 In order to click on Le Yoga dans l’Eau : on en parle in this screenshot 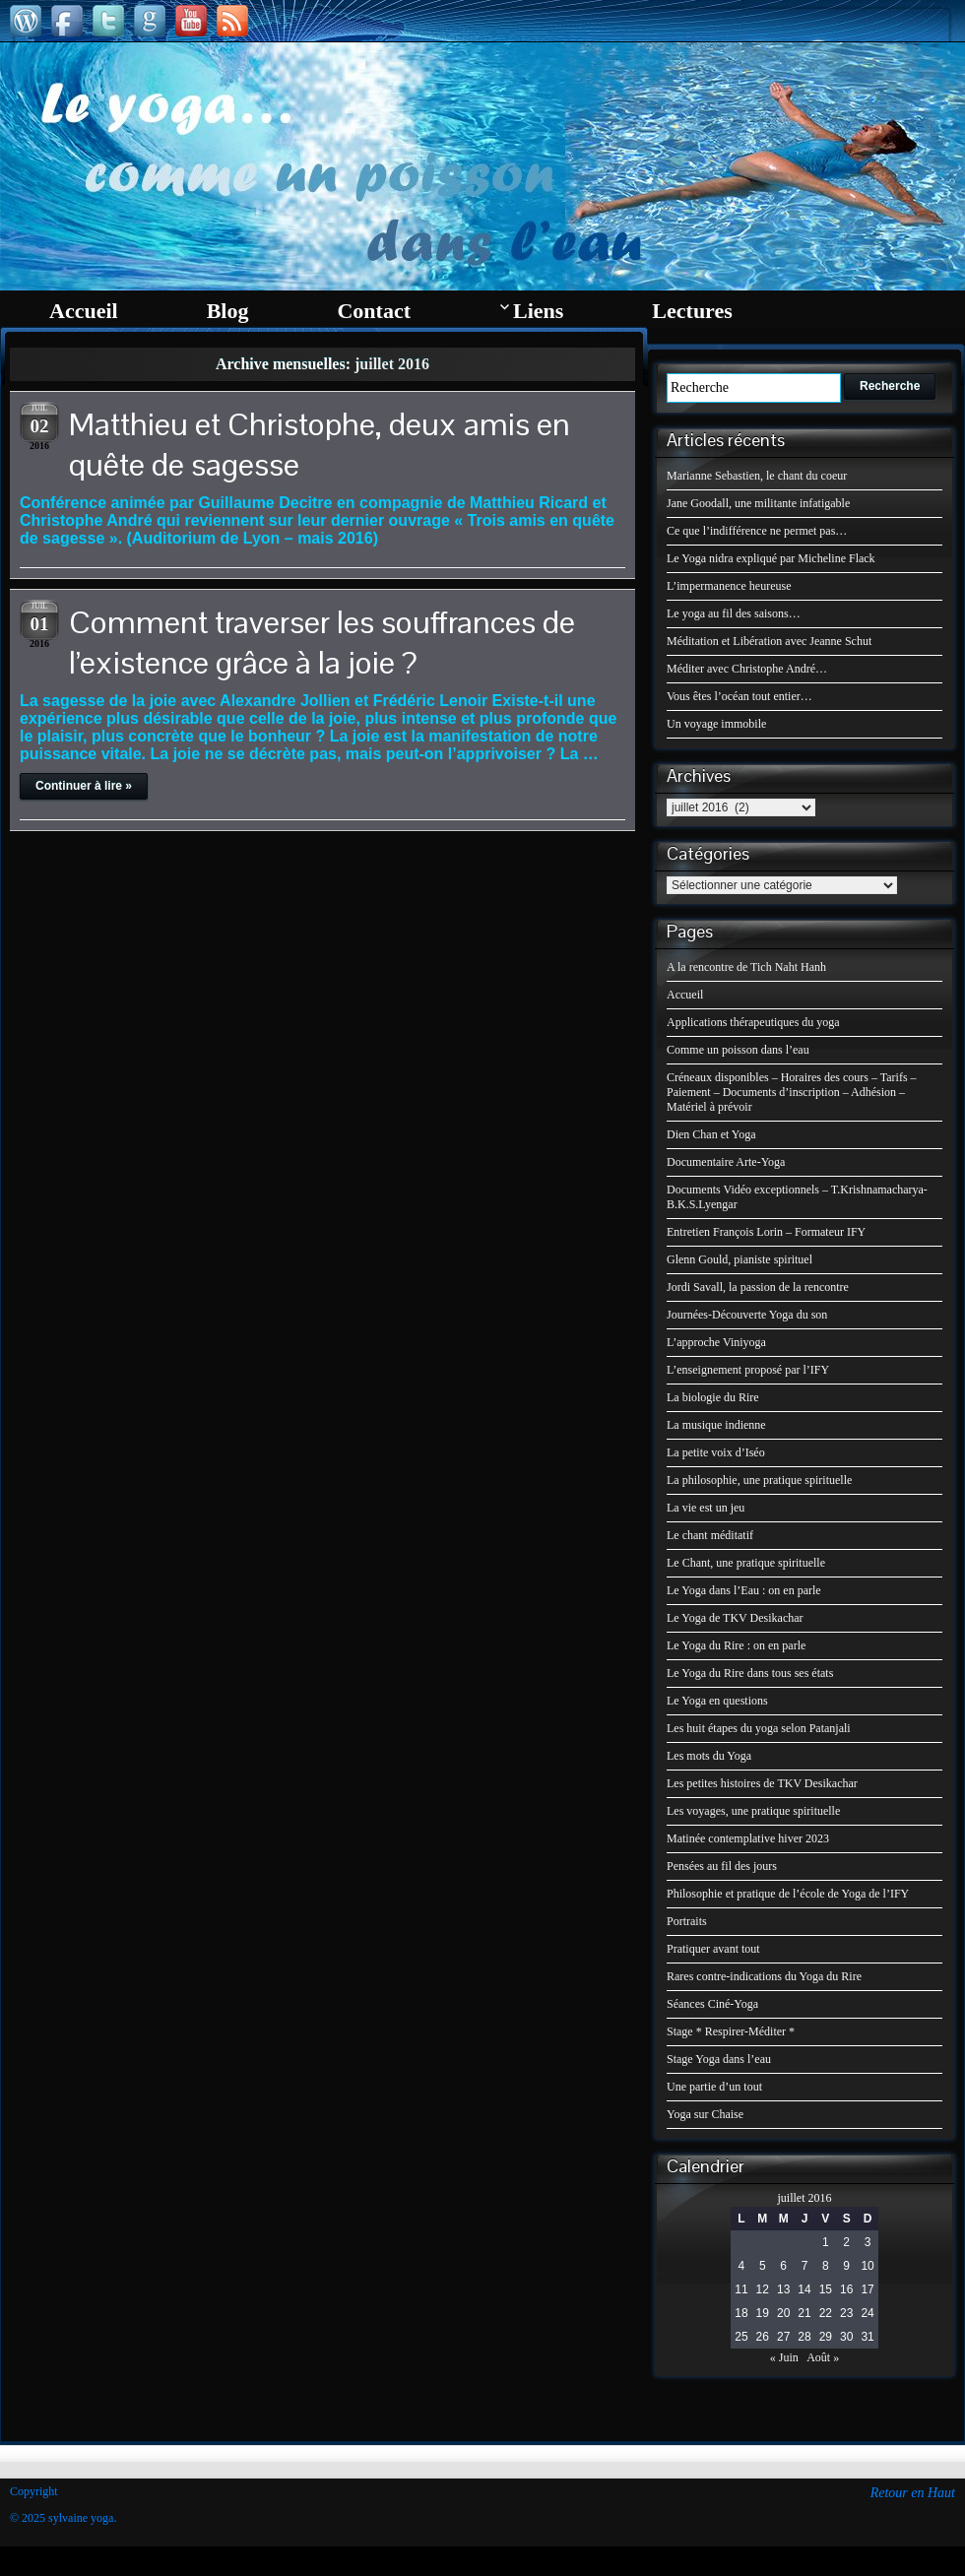, I will do `click(744, 1590)`.